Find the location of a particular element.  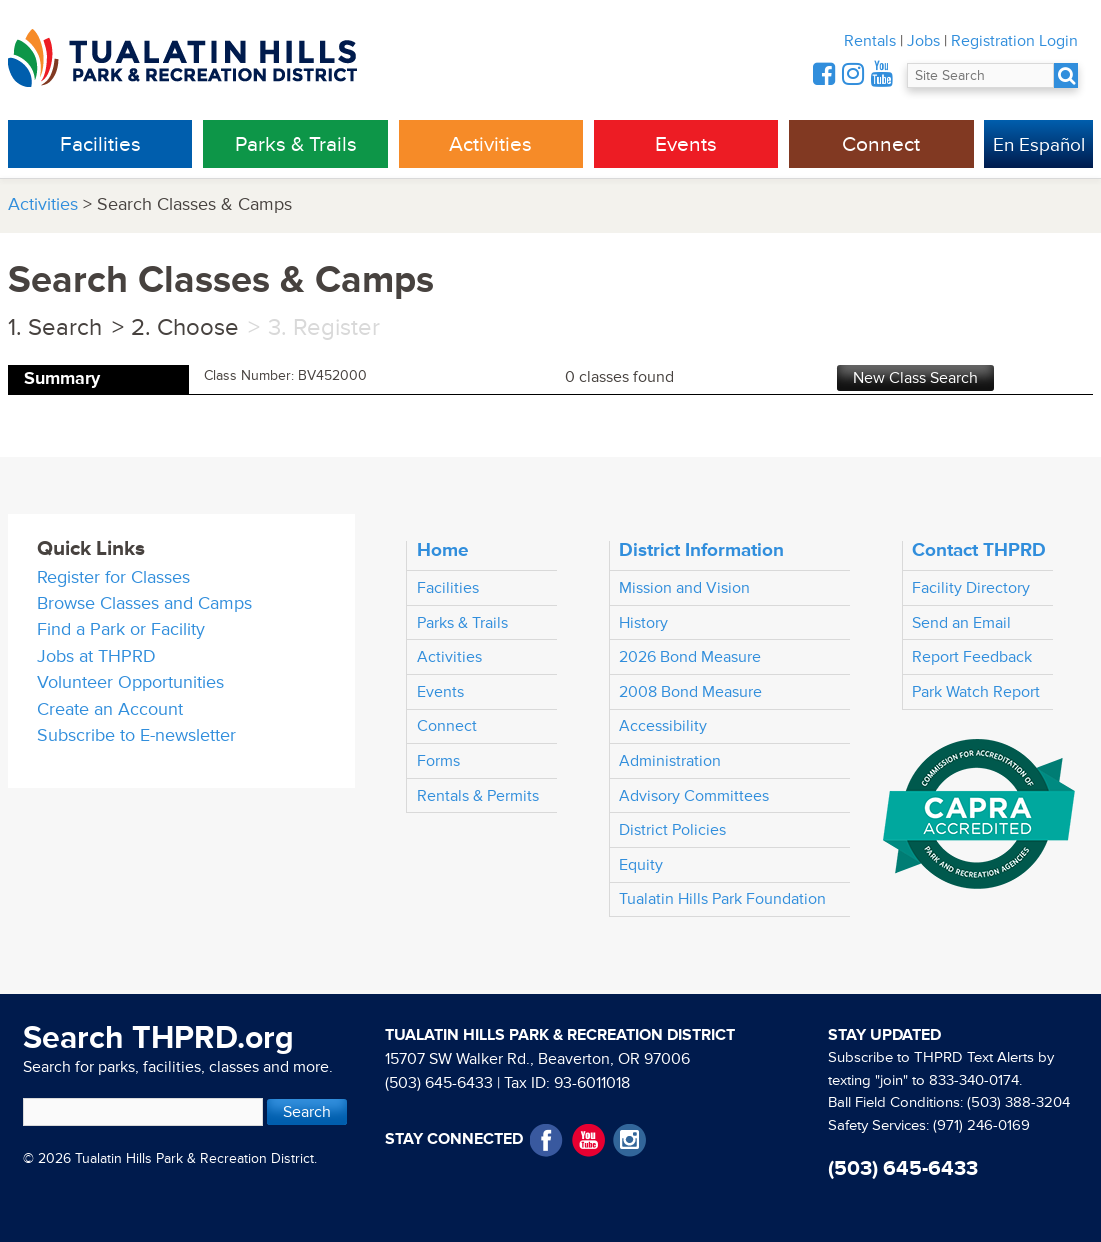

Facility Directory is located at coordinates (971, 588).